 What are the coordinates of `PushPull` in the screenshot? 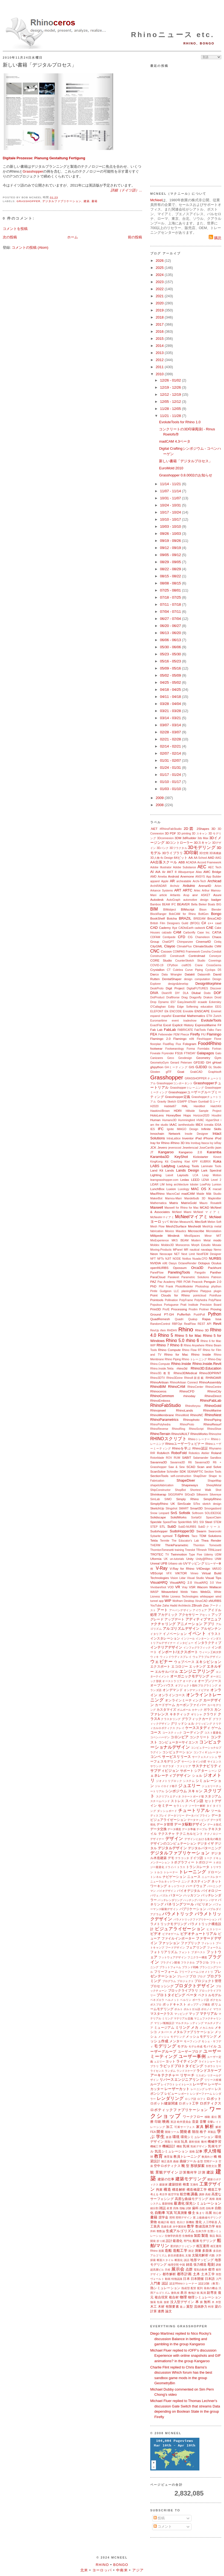 It's located at (199, 1314).